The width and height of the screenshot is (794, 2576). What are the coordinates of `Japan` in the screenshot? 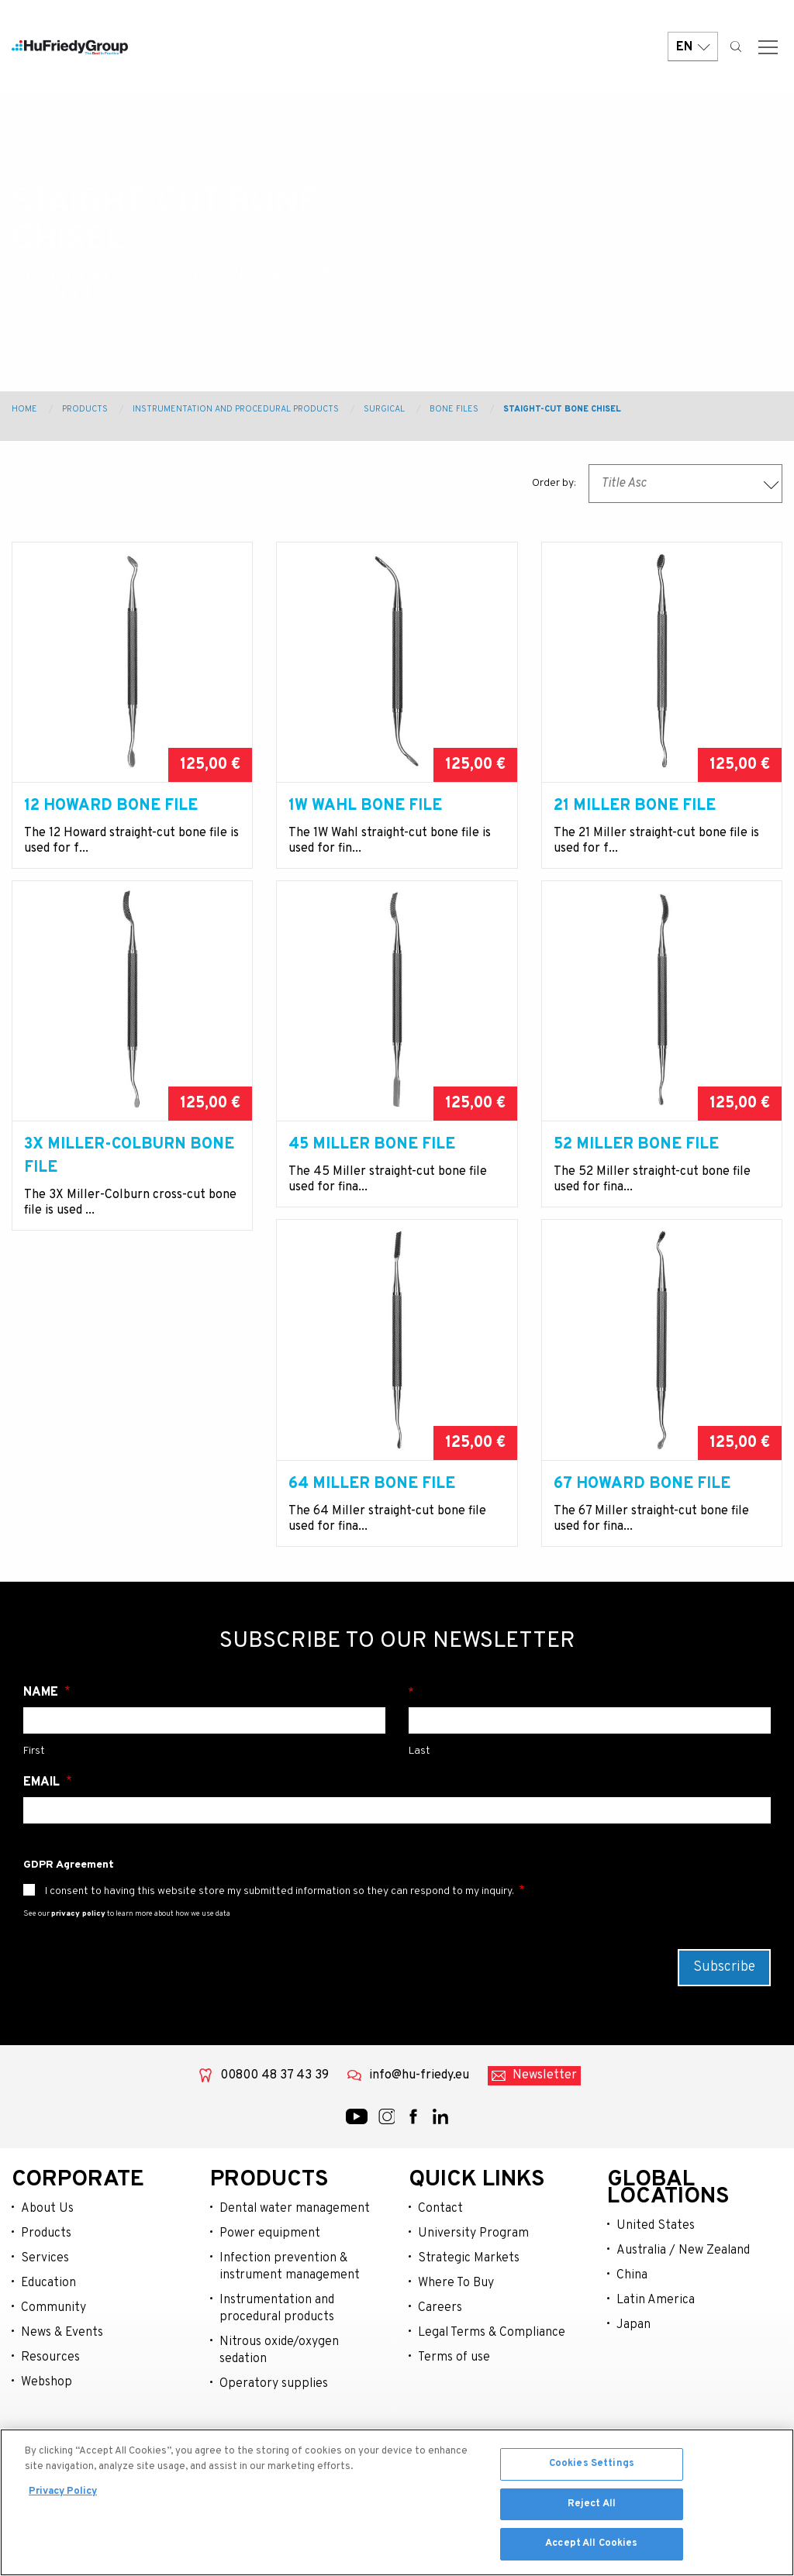 It's located at (633, 2394).